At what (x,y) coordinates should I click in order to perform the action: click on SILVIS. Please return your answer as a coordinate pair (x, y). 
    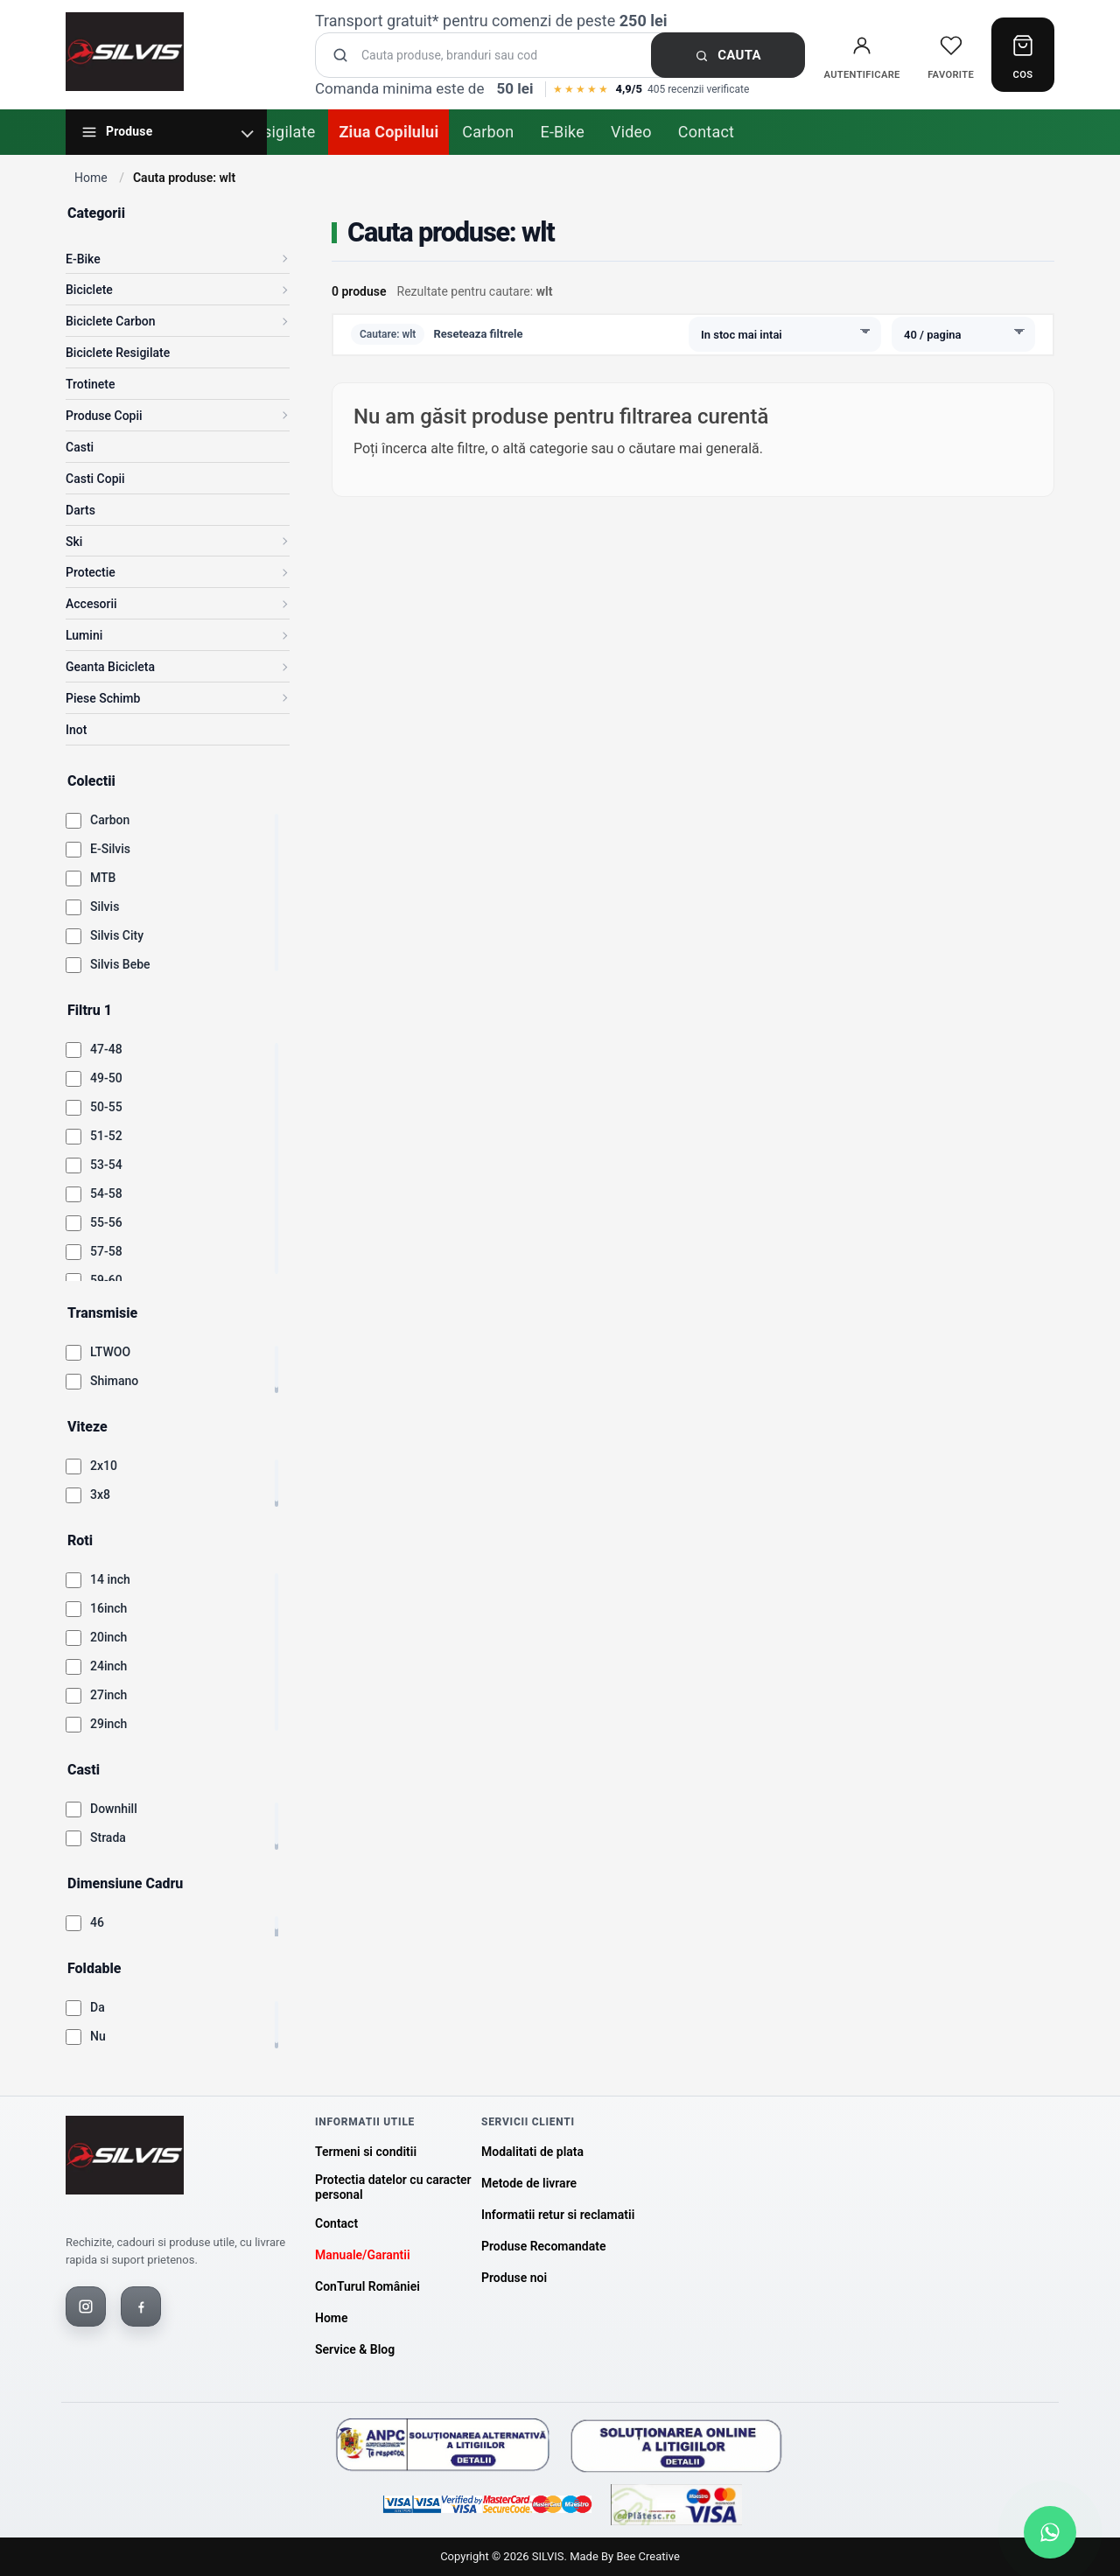
    Looking at the image, I should click on (548, 2556).